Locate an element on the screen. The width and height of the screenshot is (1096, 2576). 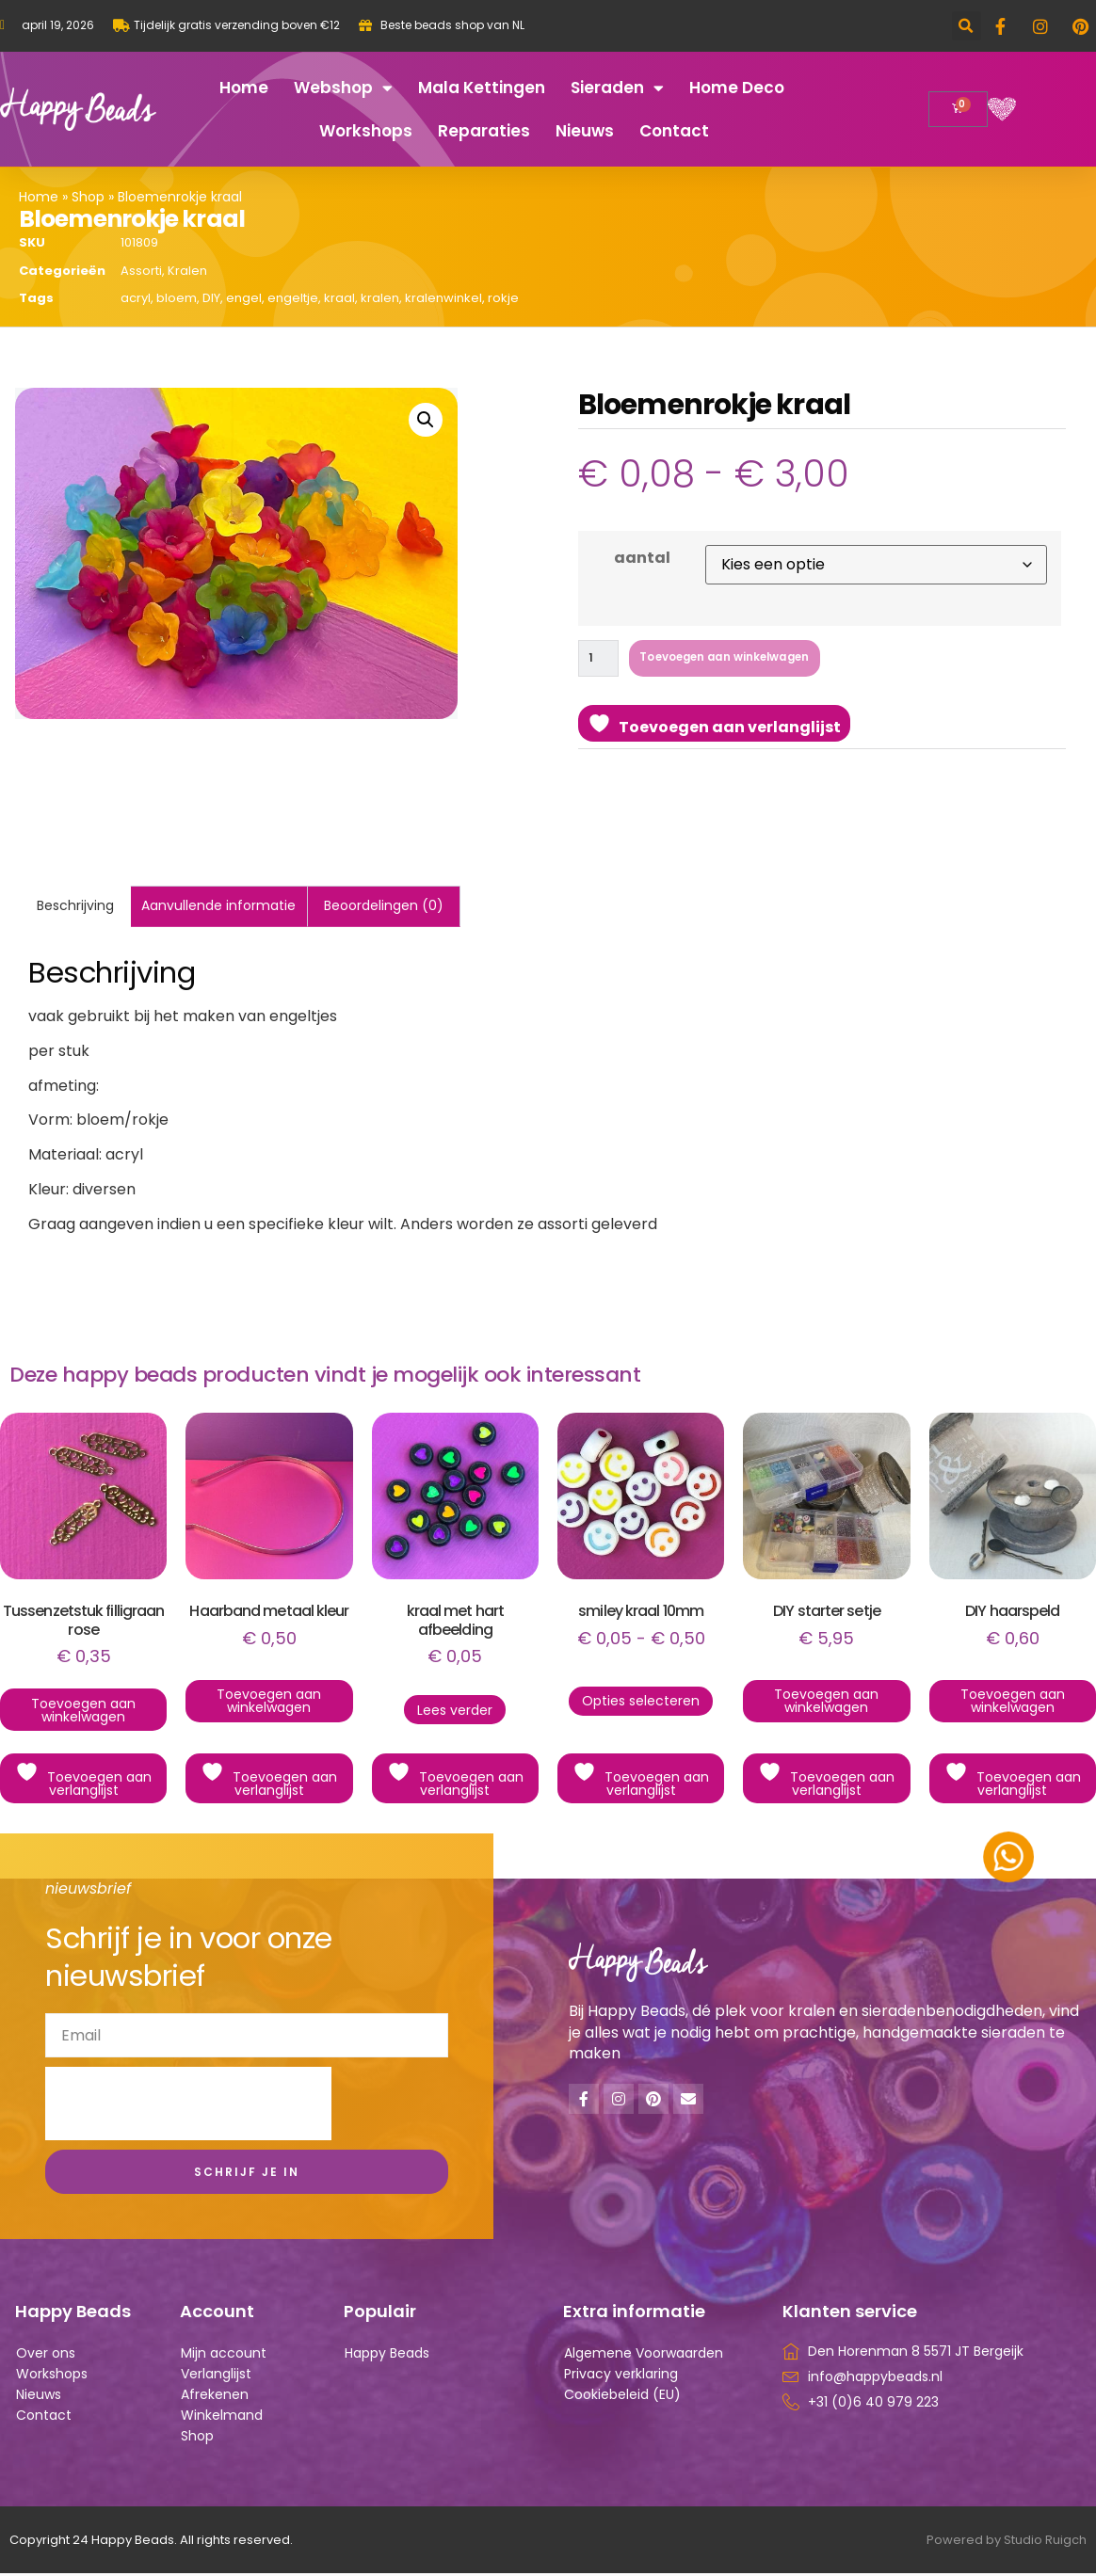
Over ons is located at coordinates (45, 2355).